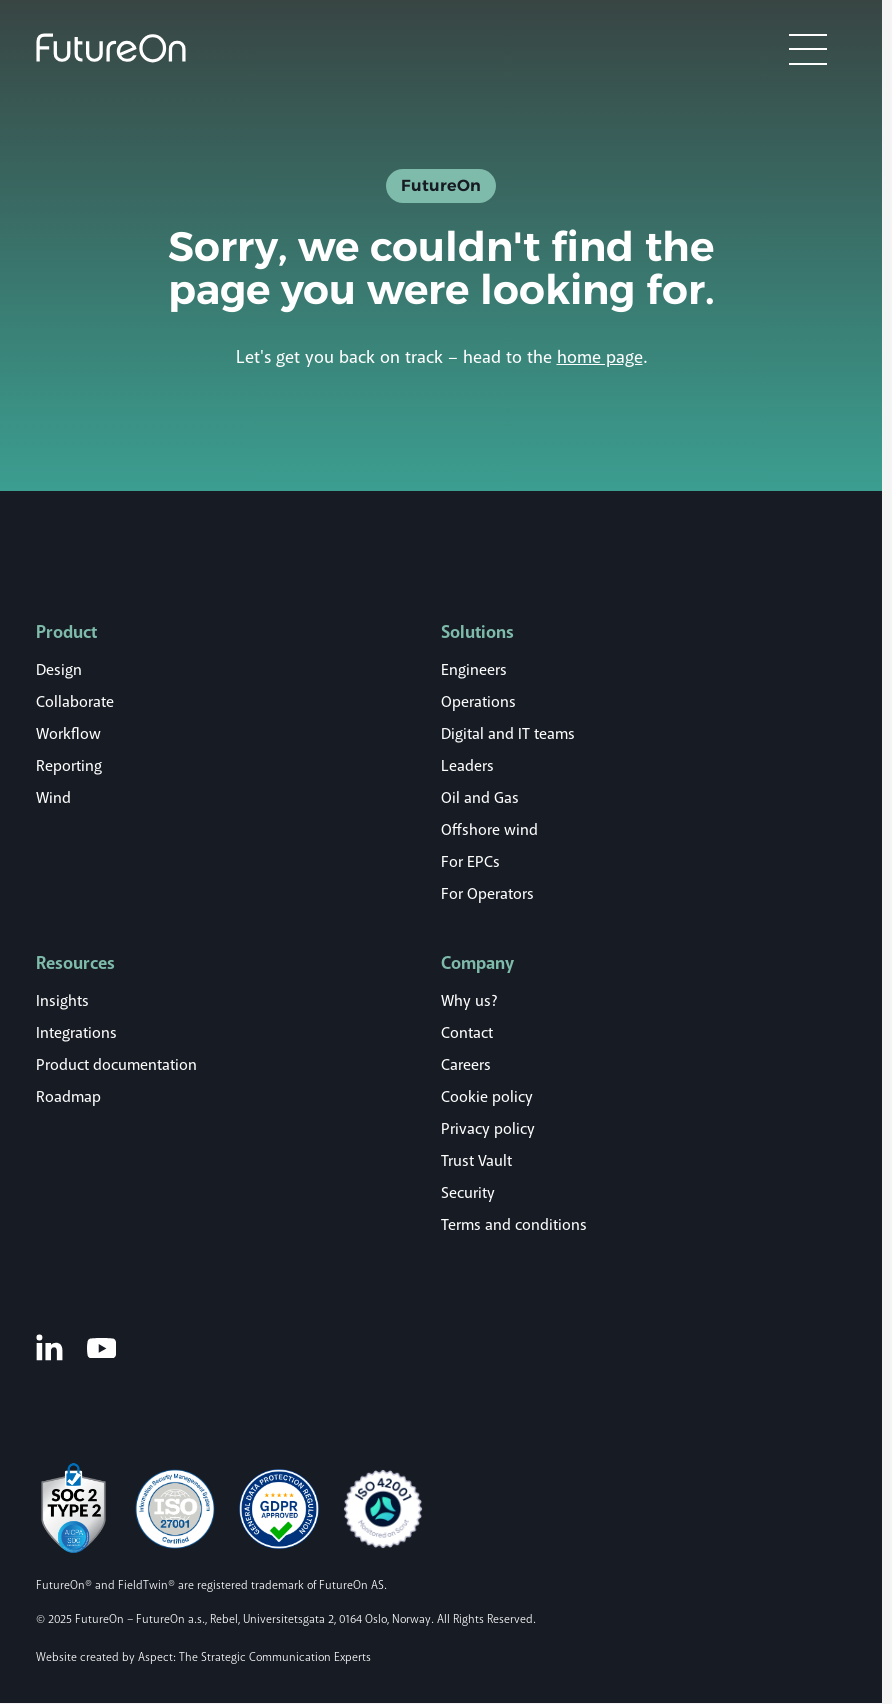  I want to click on Wind, so click(53, 798).